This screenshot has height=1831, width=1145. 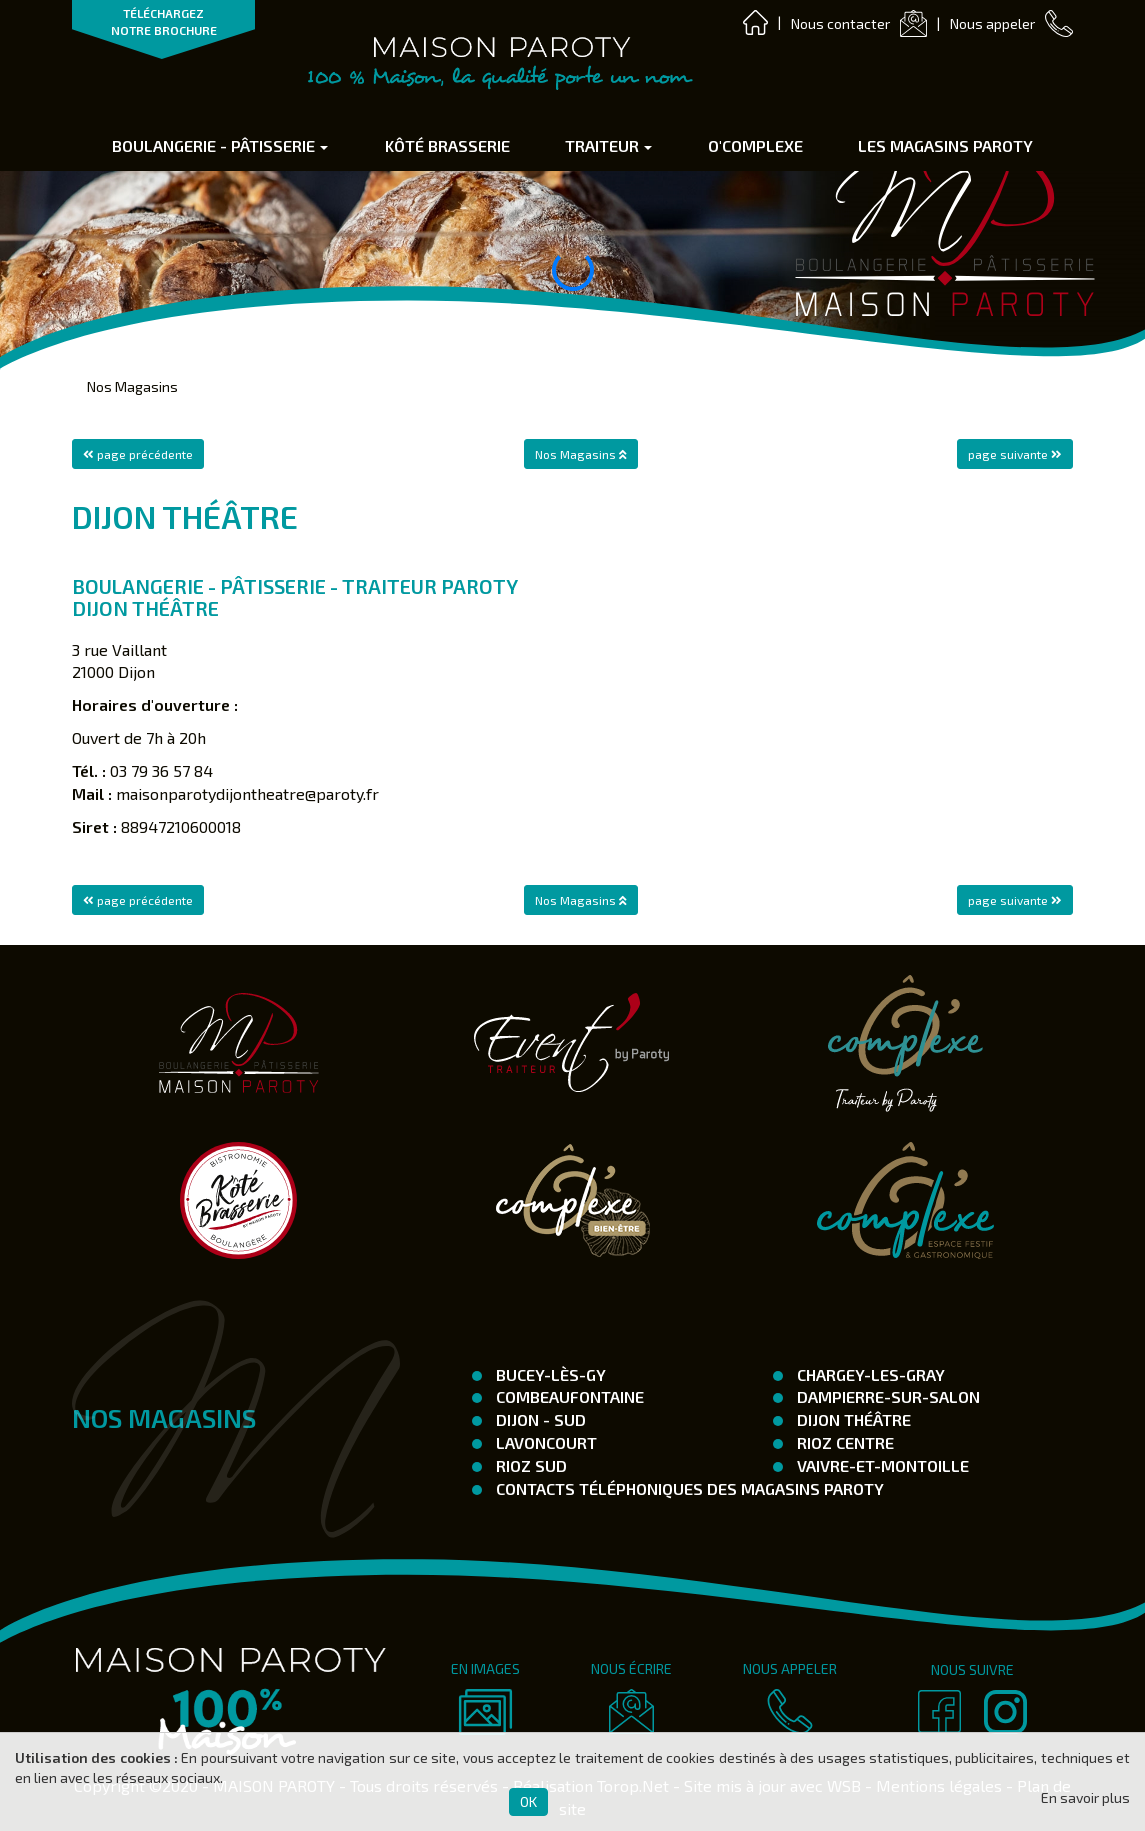 What do you see at coordinates (886, 1396) in the screenshot?
I see `Dampierre-Sur-Salon` at bounding box center [886, 1396].